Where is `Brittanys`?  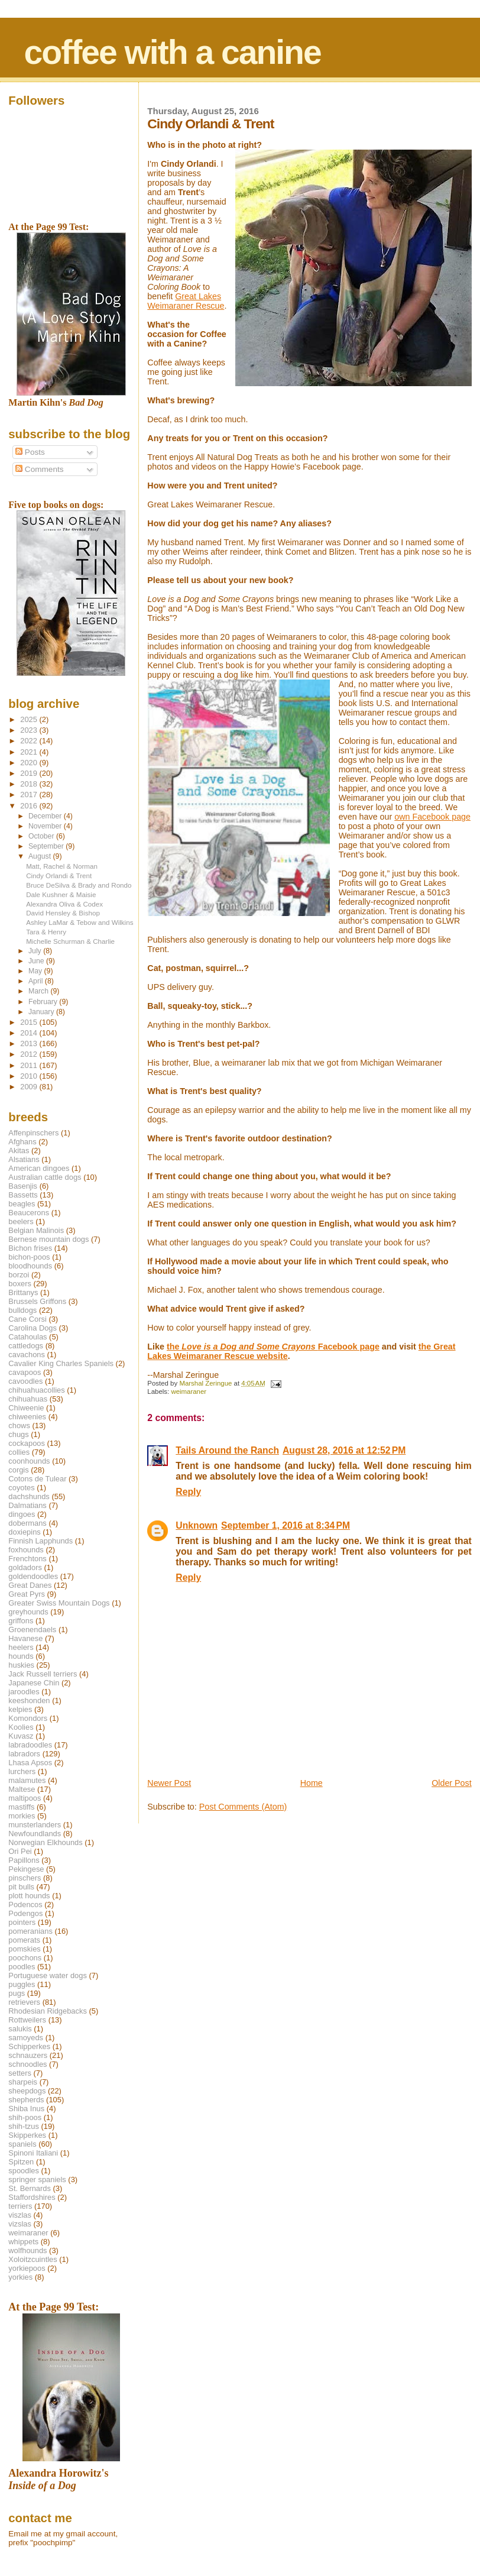
Brittanys is located at coordinates (23, 1292).